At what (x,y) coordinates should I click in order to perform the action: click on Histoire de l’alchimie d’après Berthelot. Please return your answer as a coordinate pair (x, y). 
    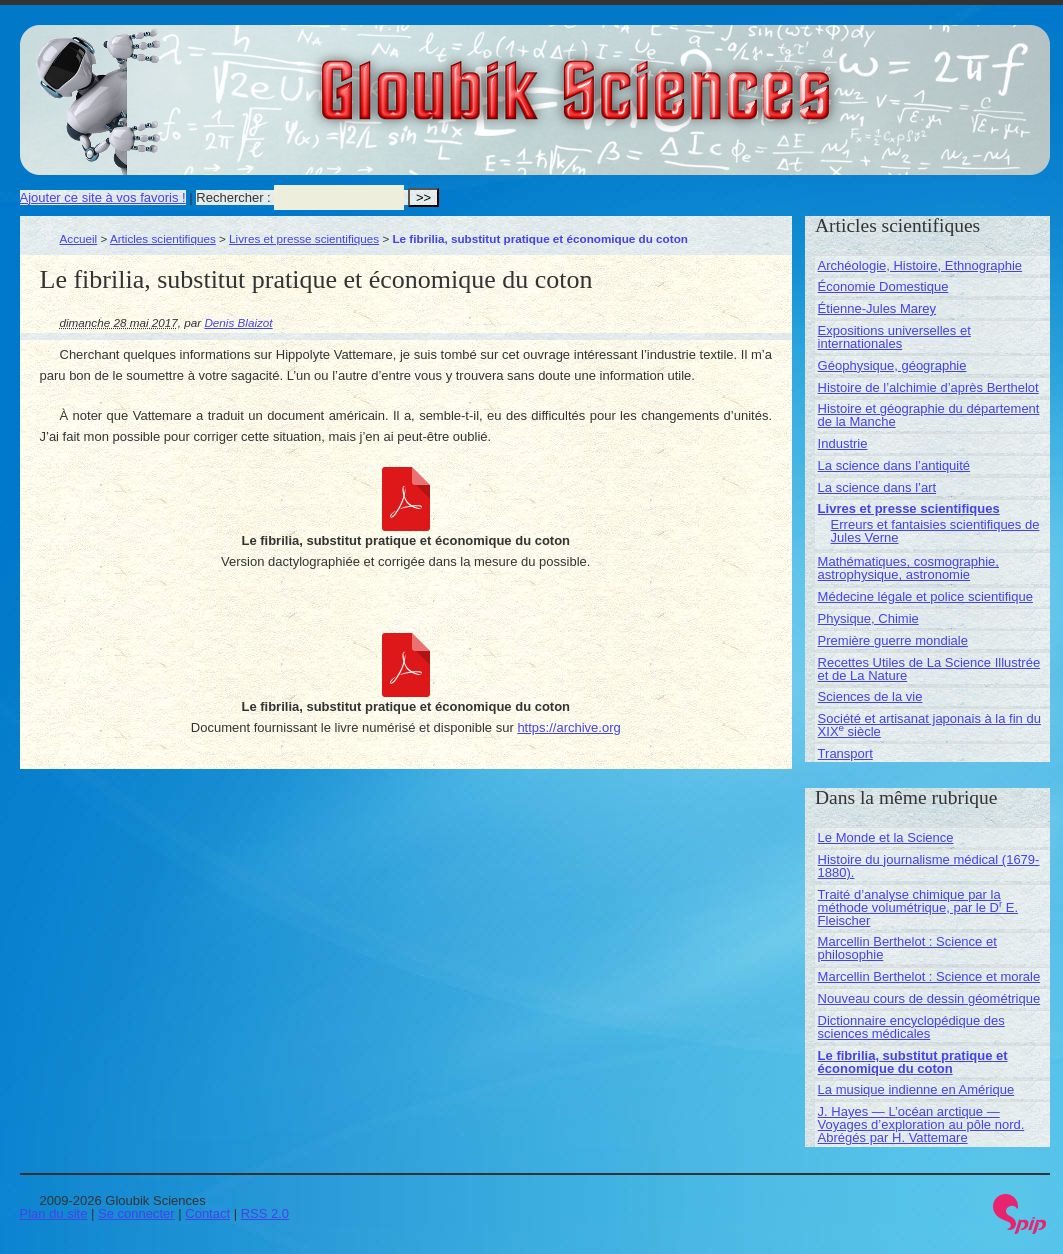
    Looking at the image, I should click on (928, 387).